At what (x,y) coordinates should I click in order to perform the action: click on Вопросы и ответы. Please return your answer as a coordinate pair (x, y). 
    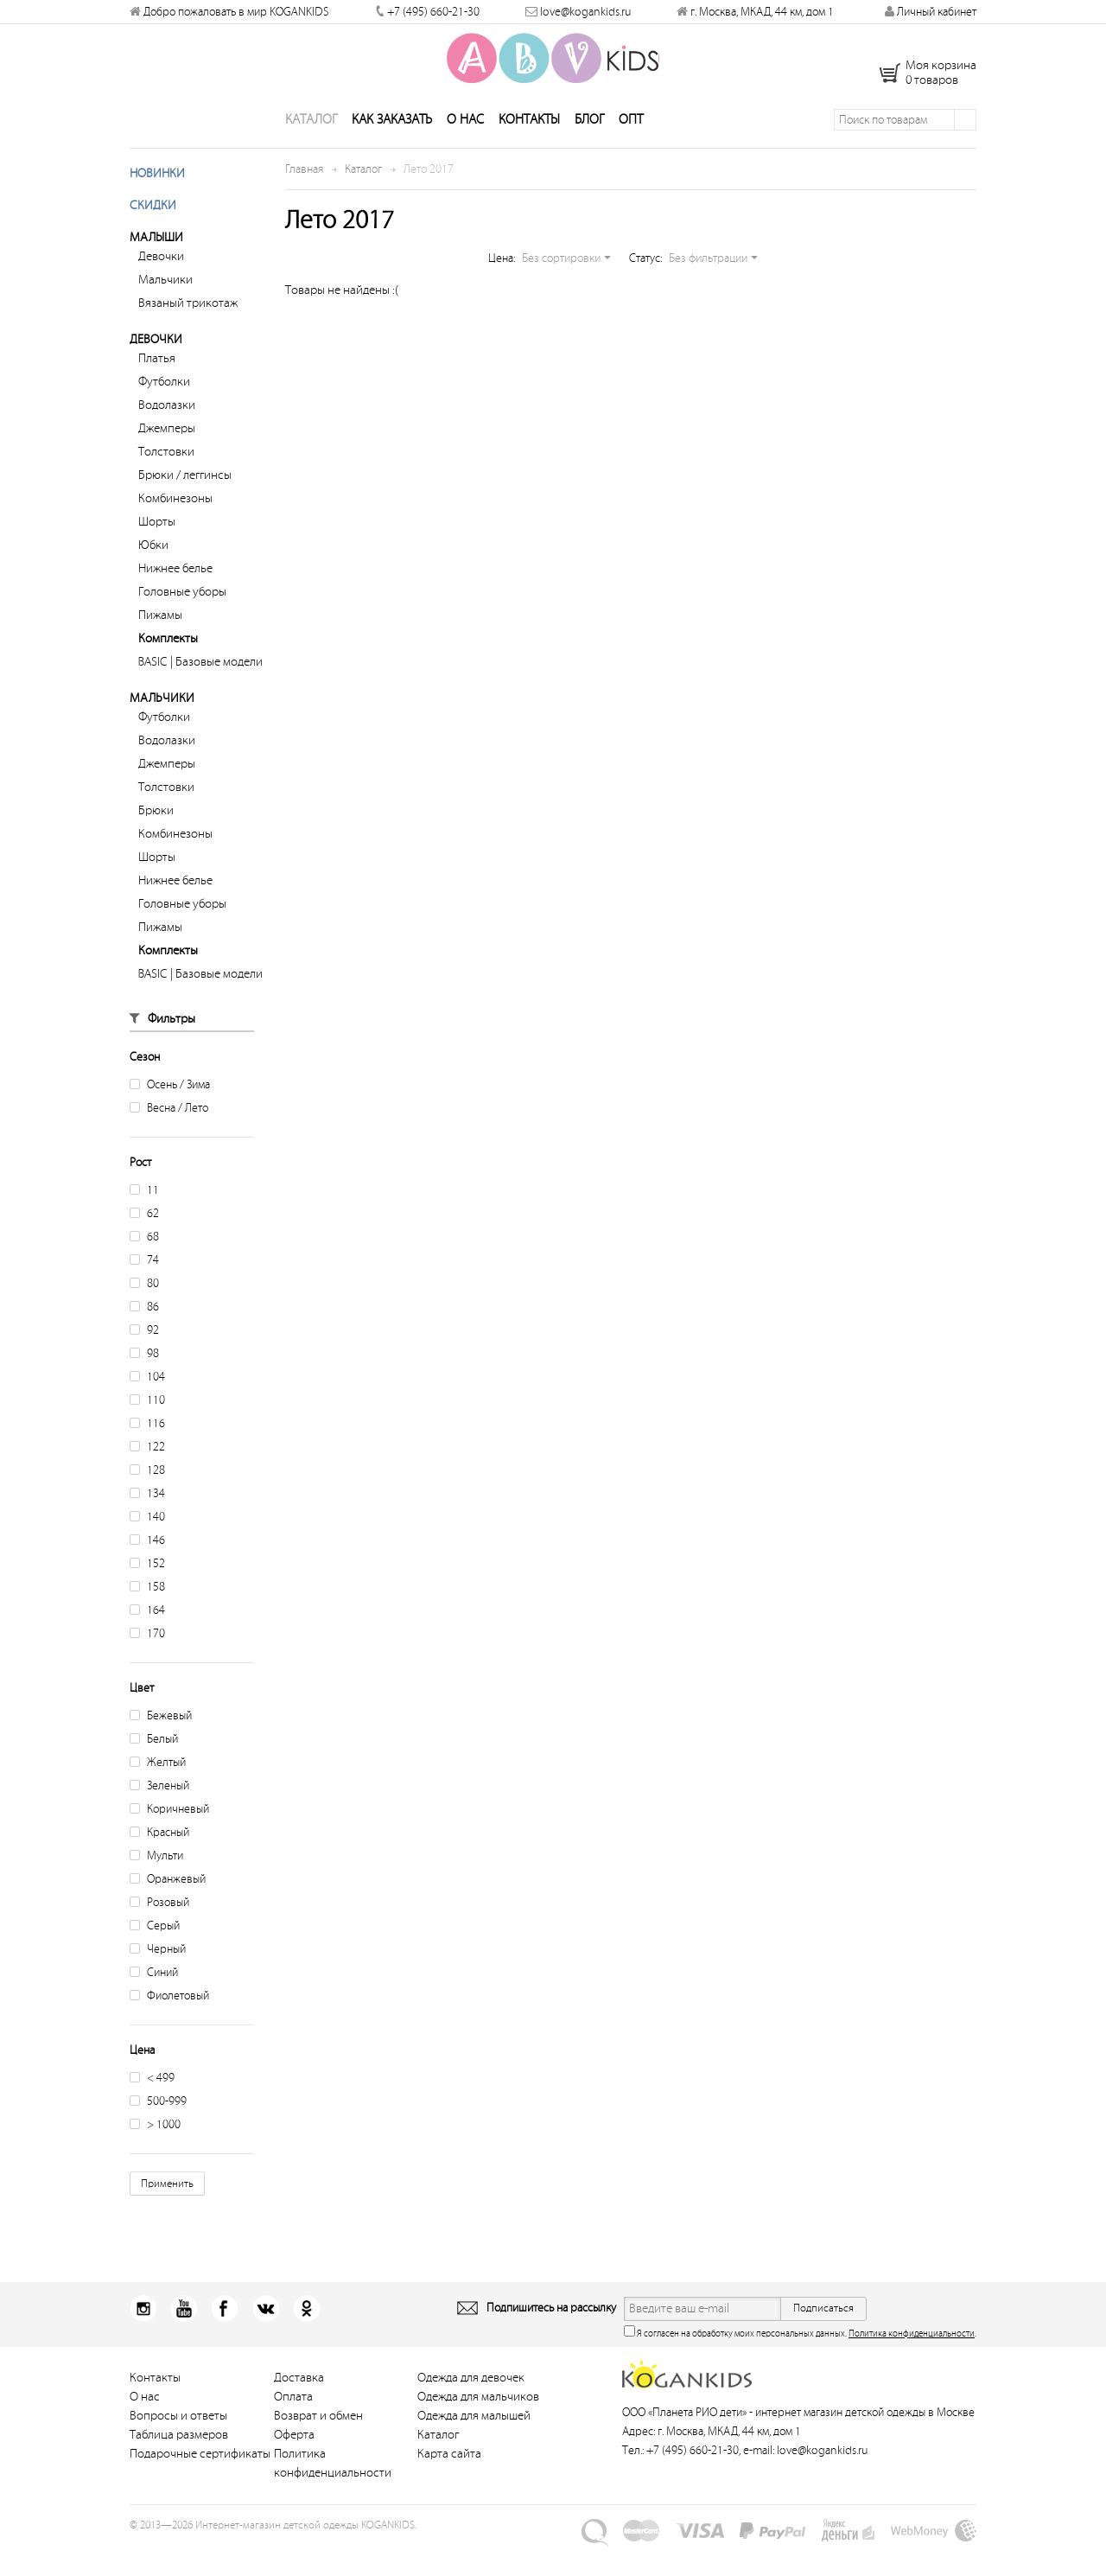
    Looking at the image, I should click on (178, 2445).